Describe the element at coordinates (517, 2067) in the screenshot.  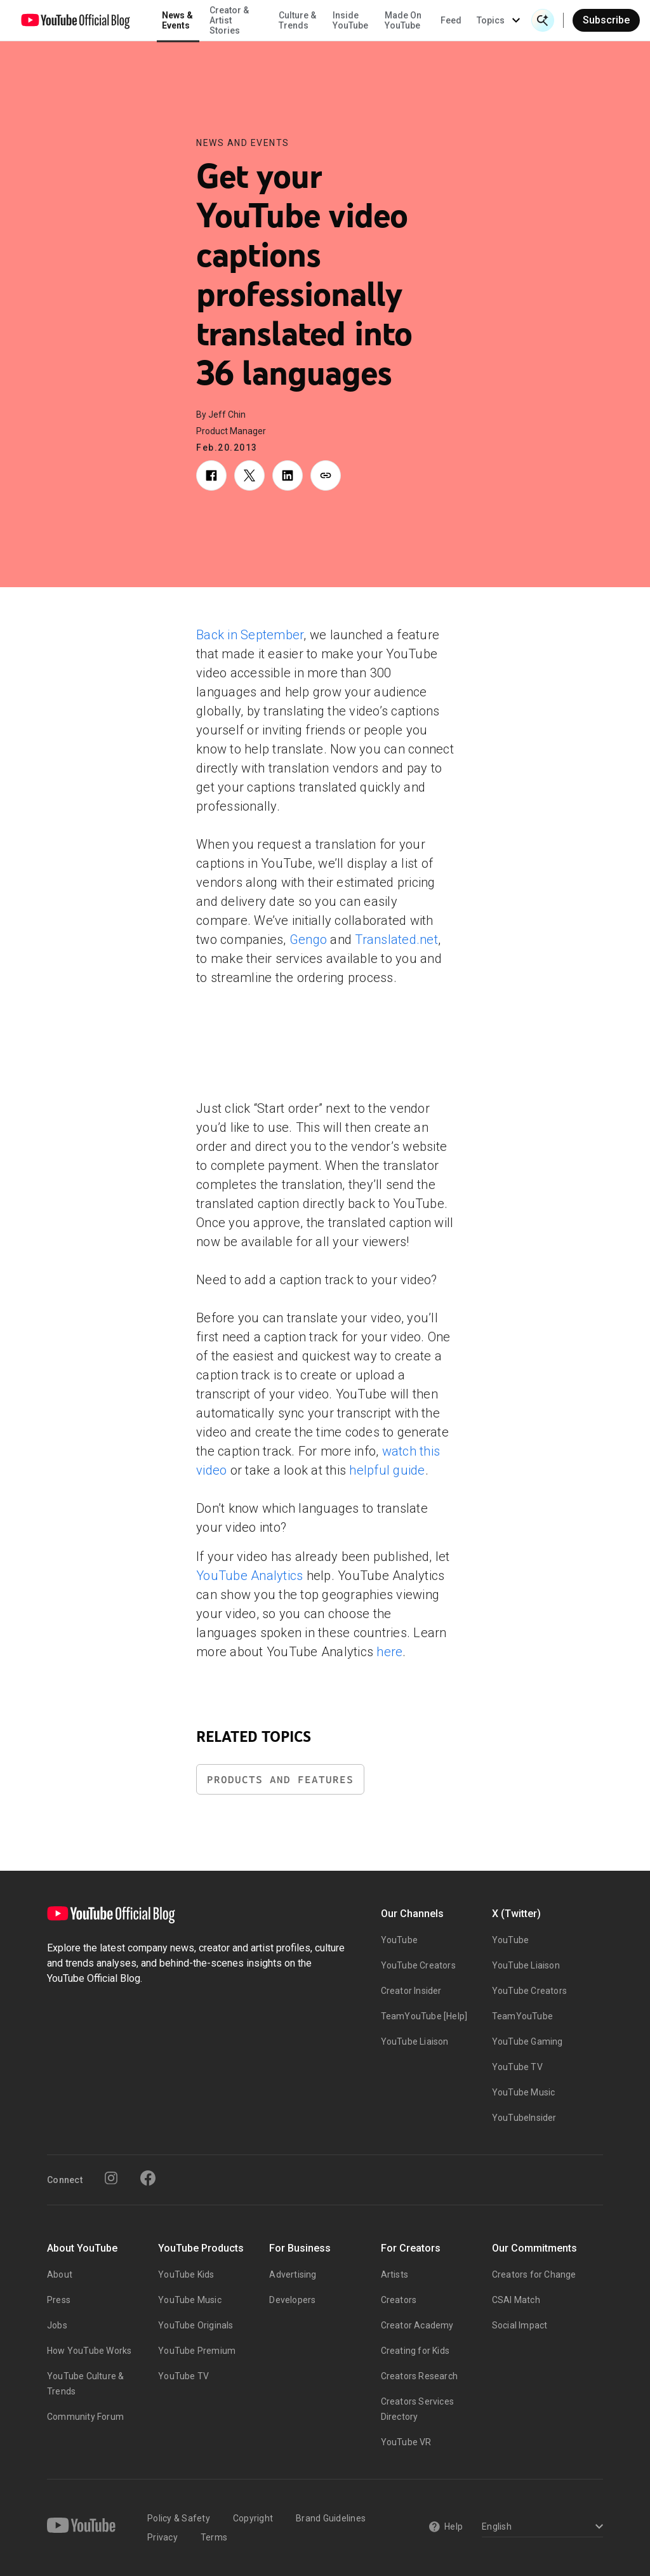
I see `YouTube TV` at that location.